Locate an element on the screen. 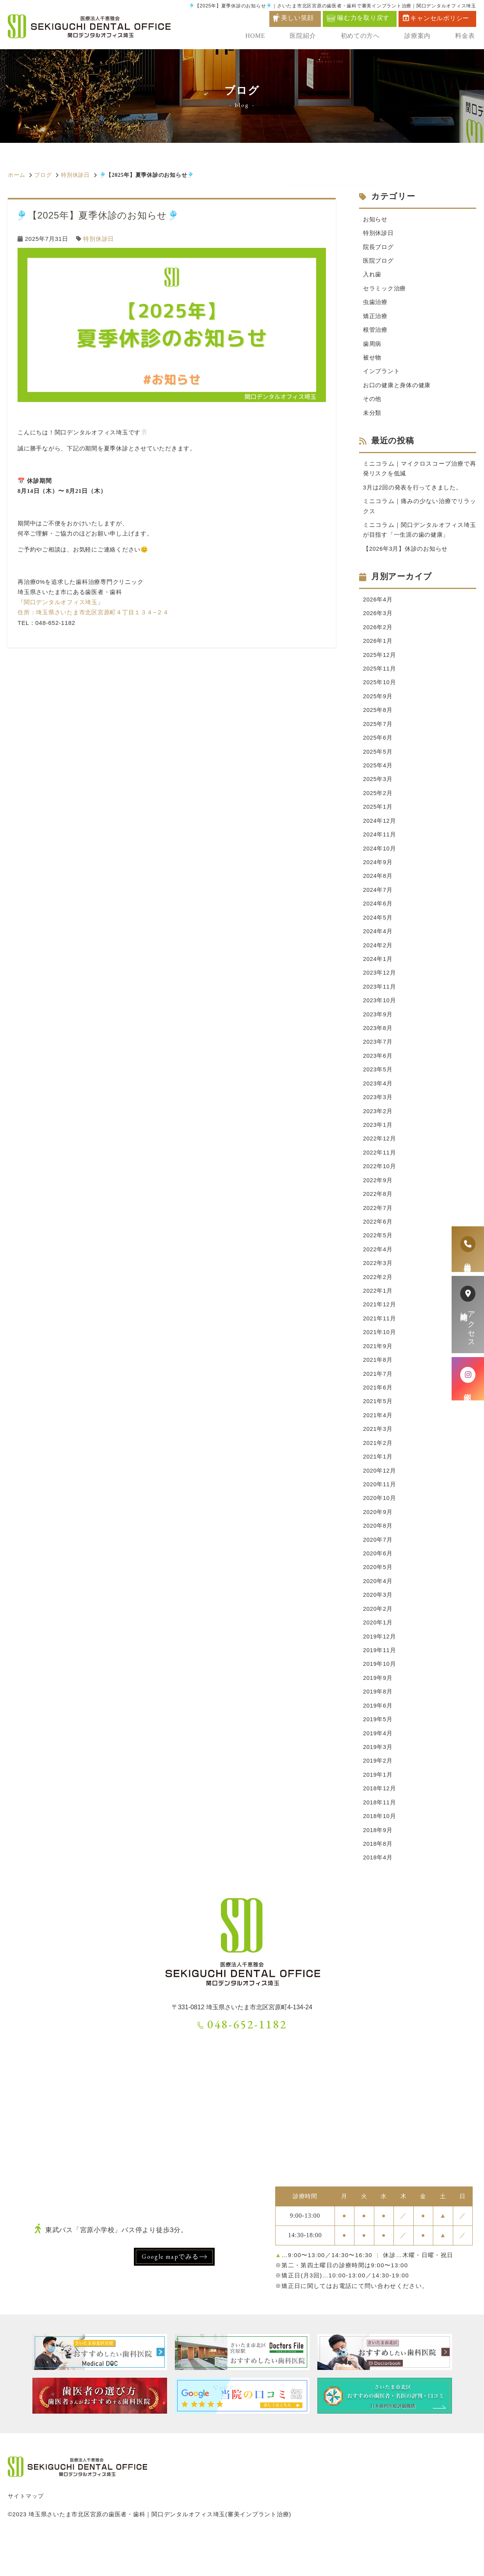 The width and height of the screenshot is (484, 2576). 2019年9月 is located at coordinates (378, 1711).